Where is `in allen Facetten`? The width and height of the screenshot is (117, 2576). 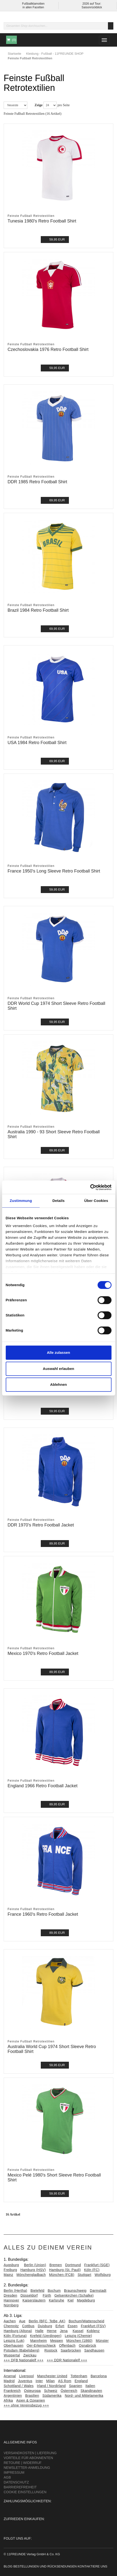
in allen Facetten is located at coordinates (33, 7).